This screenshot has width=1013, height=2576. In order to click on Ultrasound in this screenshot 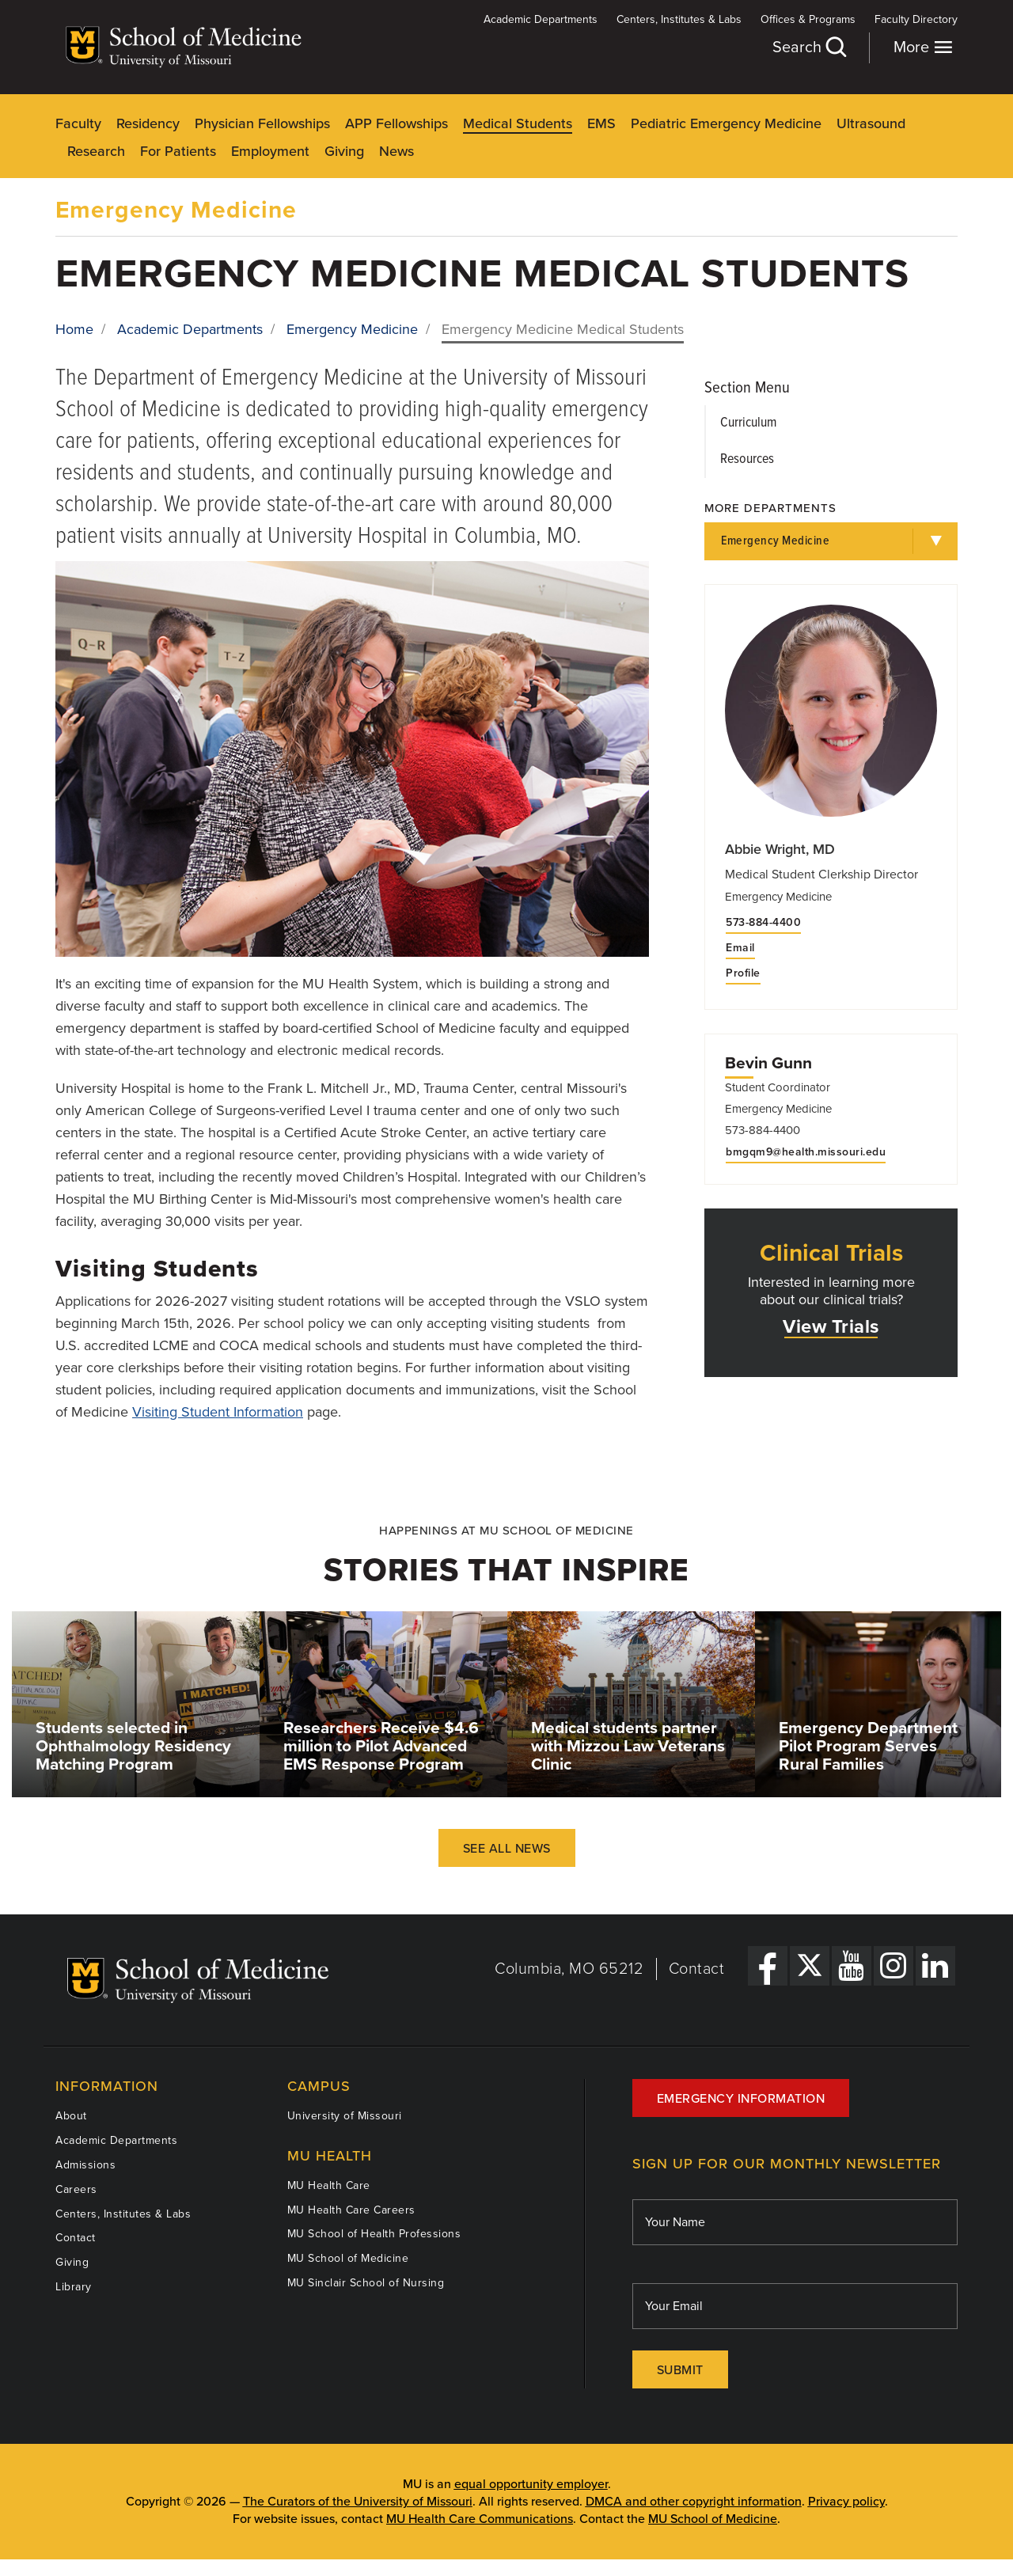, I will do `click(871, 123)`.